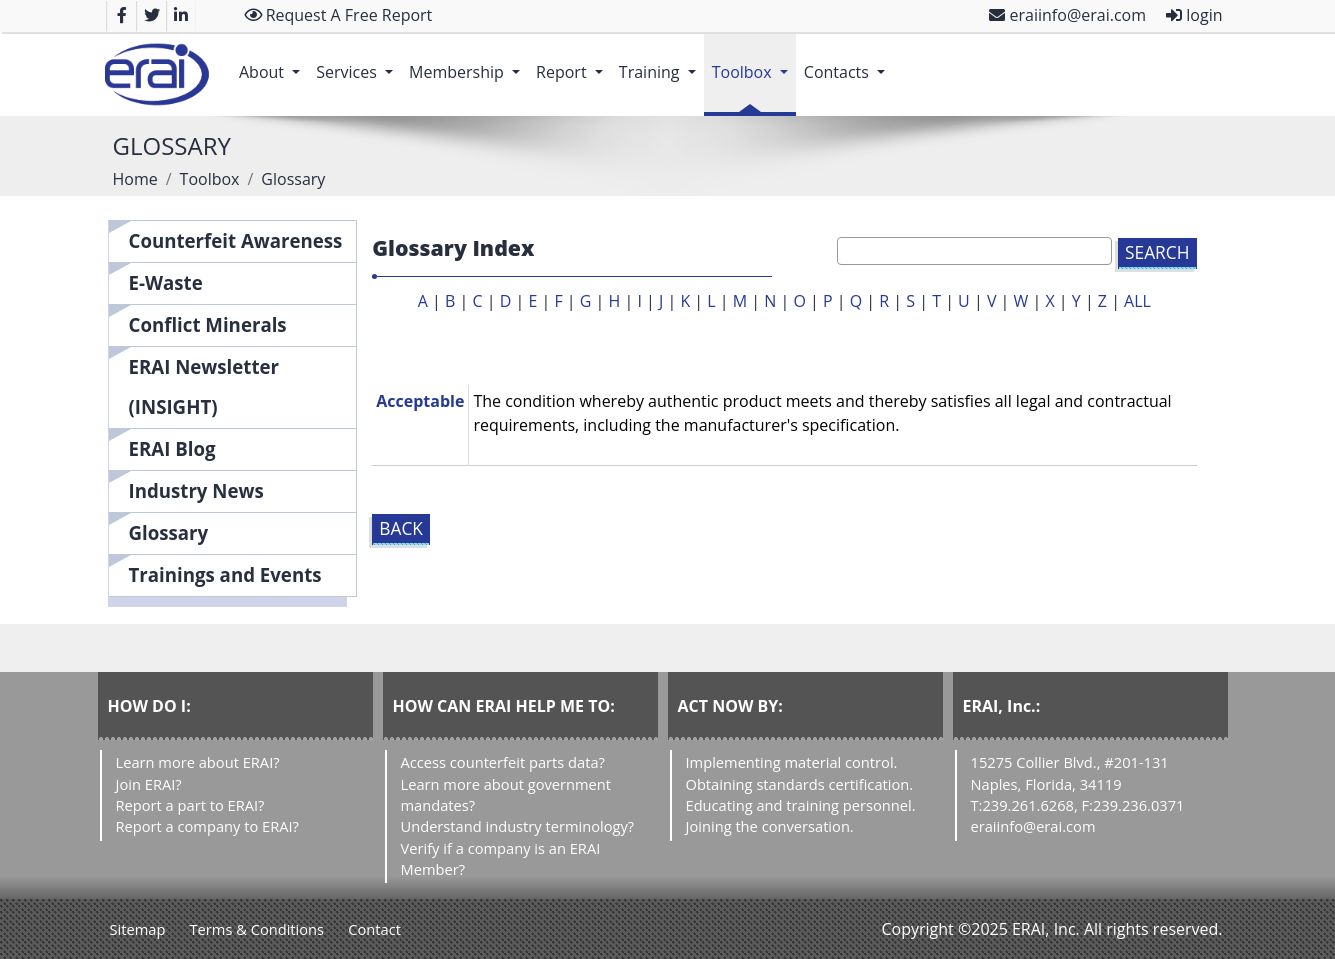  Describe the element at coordinates (506, 794) in the screenshot. I see `Learn more about government mandates?` at that location.